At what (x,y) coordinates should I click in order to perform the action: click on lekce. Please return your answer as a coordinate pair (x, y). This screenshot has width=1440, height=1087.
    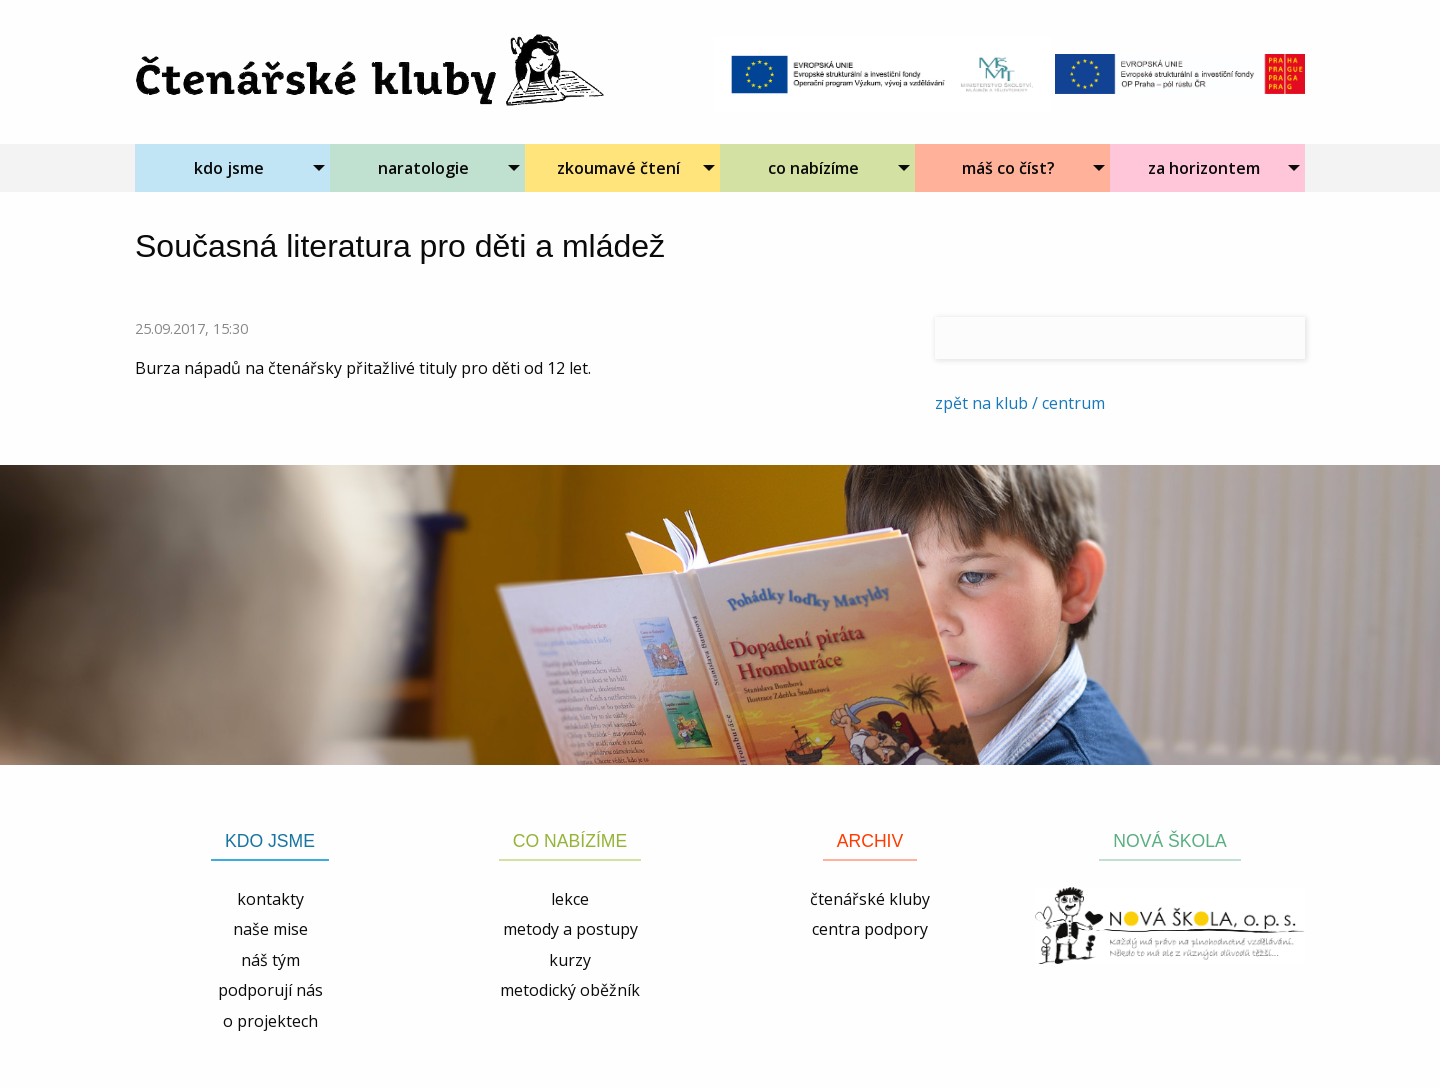
    Looking at the image, I should click on (570, 899).